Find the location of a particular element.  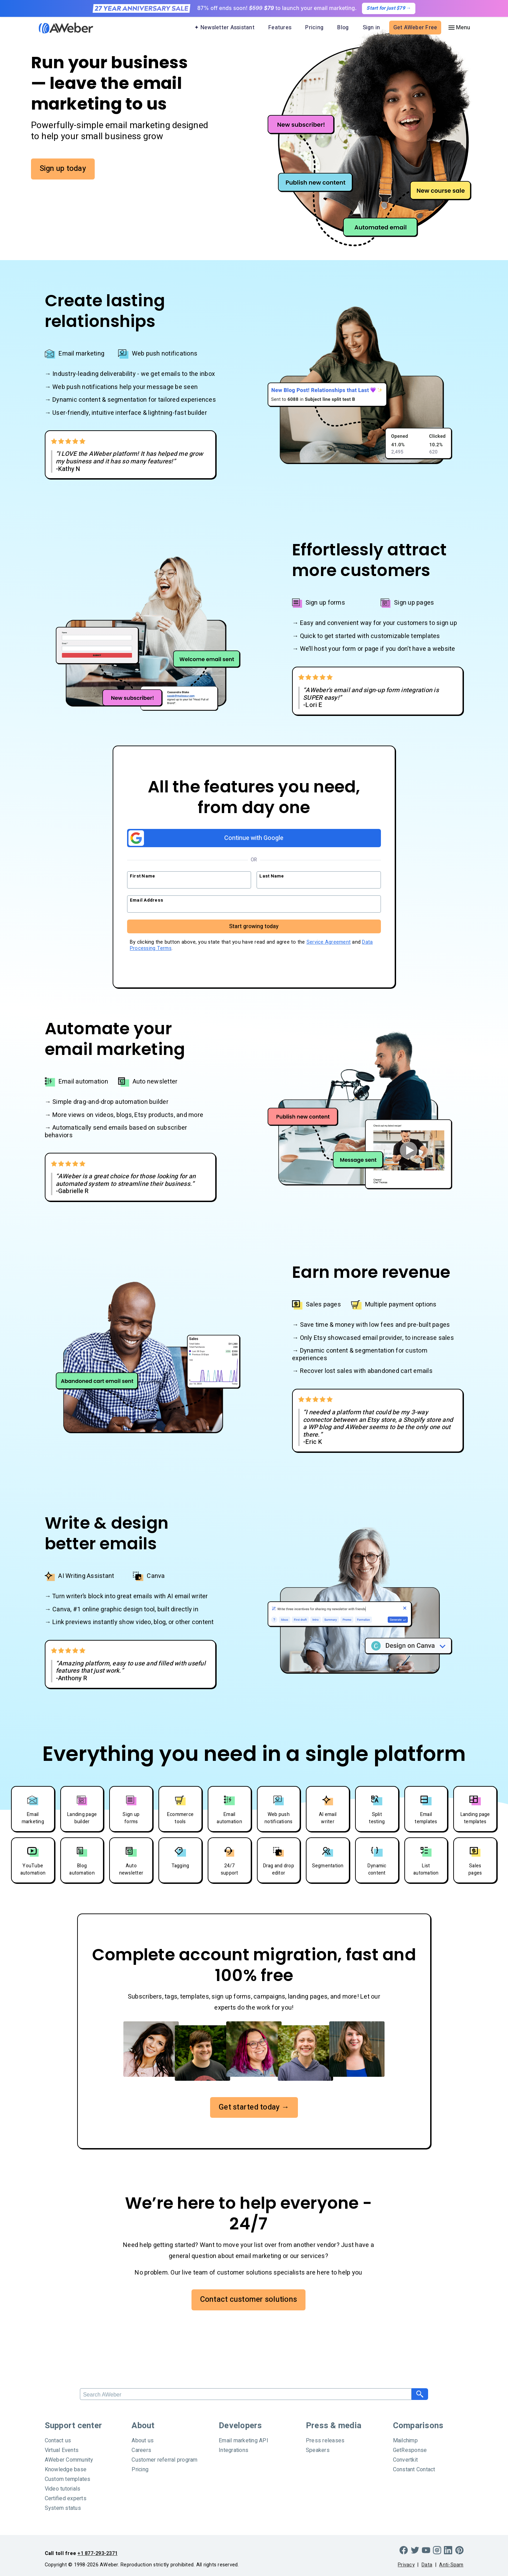

Email Address is located at coordinates (146, 900).